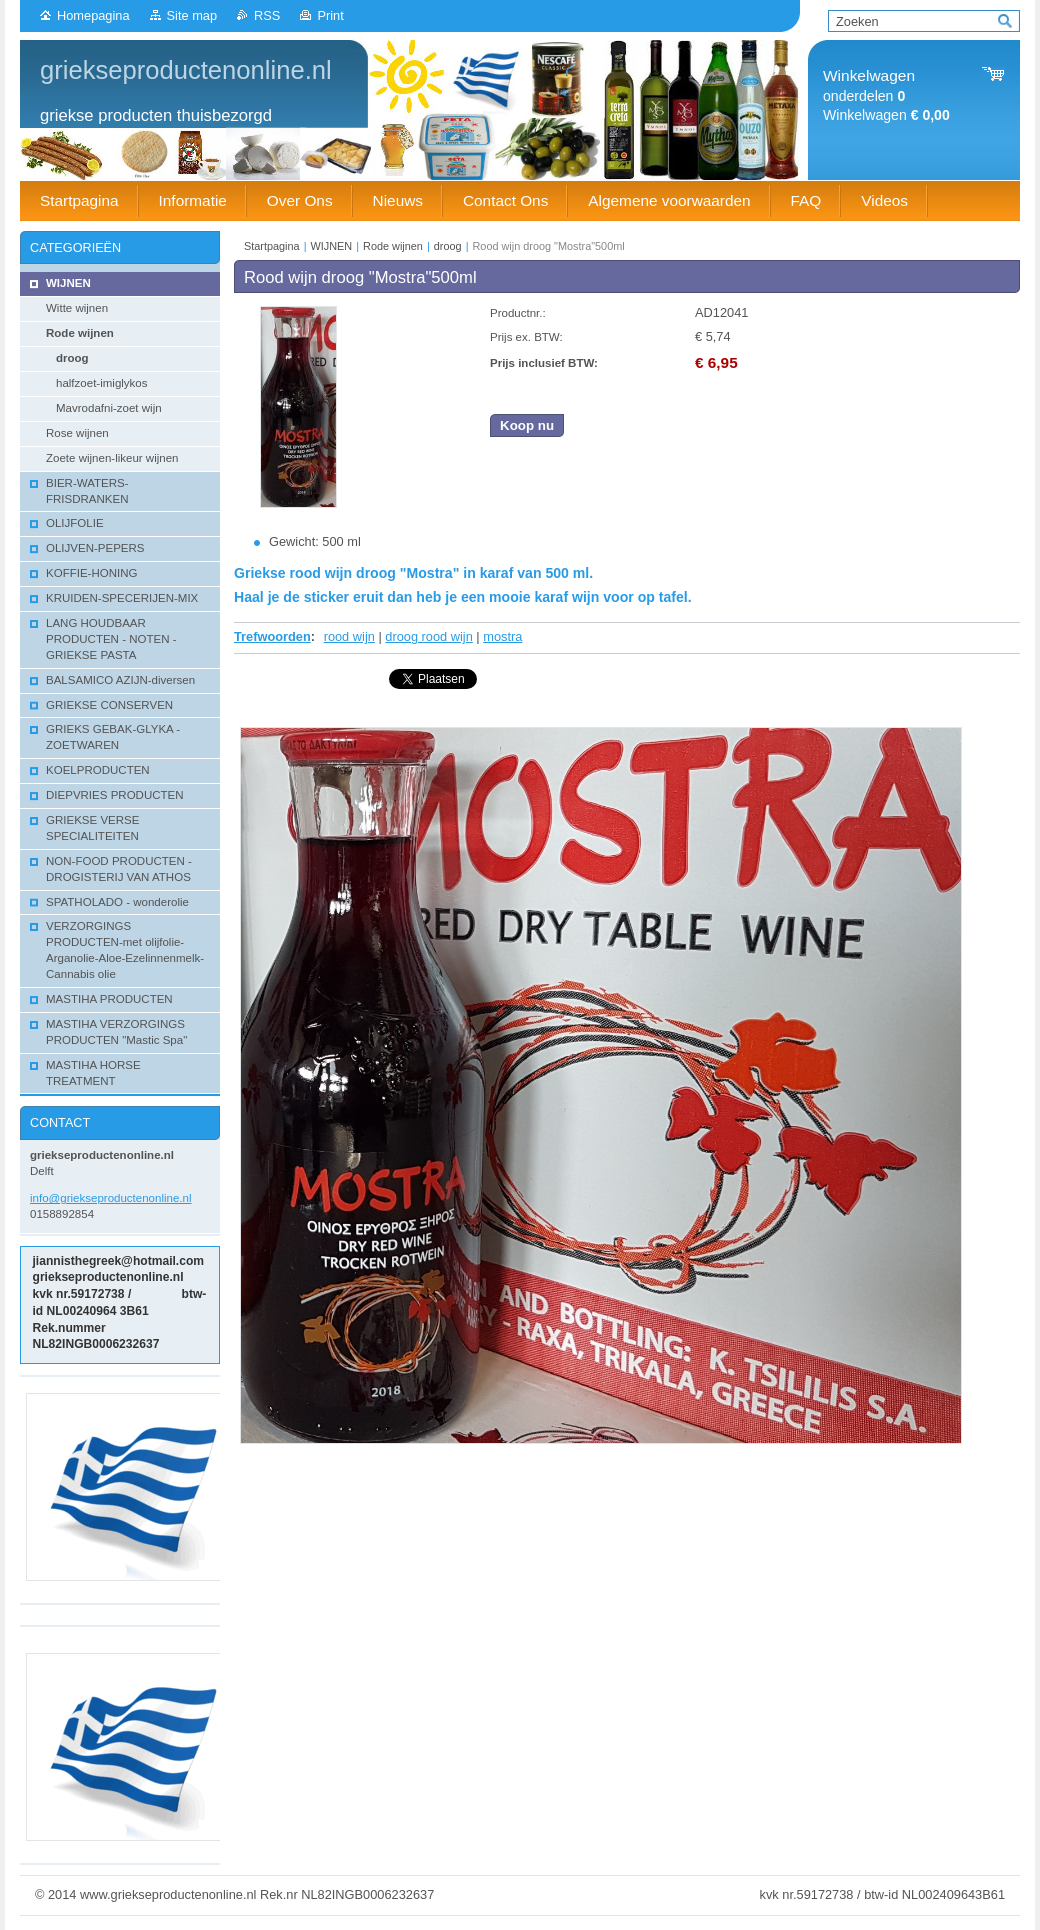 This screenshot has width=1040, height=1930. What do you see at coordinates (886, 95) in the screenshot?
I see `onderdelen Winkelwagen` at bounding box center [886, 95].